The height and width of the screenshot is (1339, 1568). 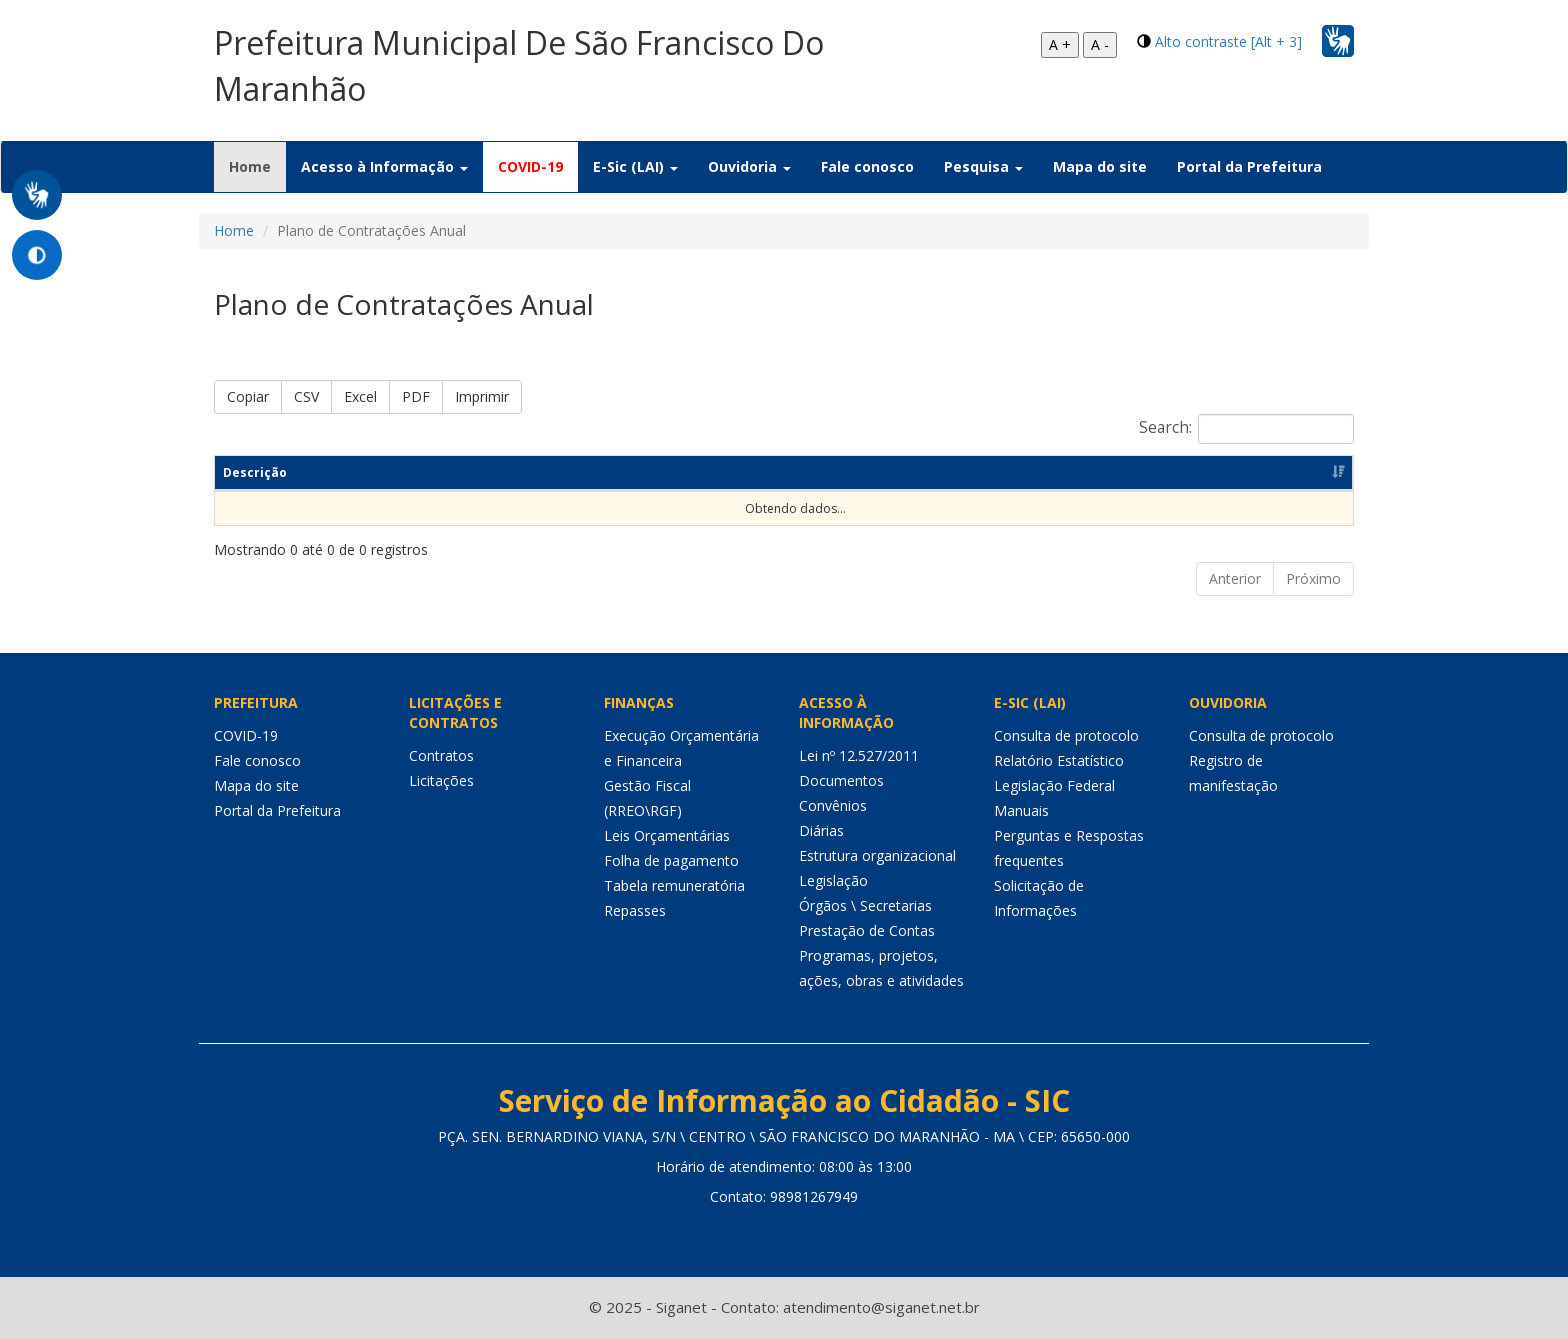 I want to click on Ouvidoria [button], so click(x=749, y=166).